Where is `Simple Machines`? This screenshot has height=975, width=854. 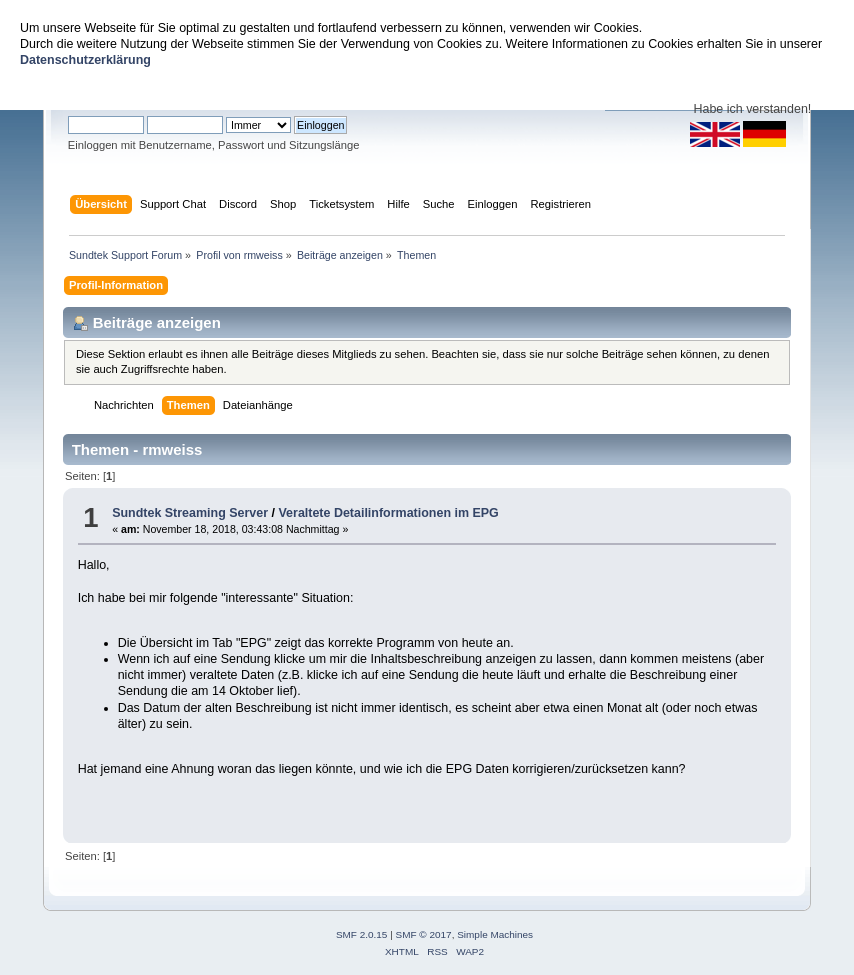
Simple Machines is located at coordinates (495, 934).